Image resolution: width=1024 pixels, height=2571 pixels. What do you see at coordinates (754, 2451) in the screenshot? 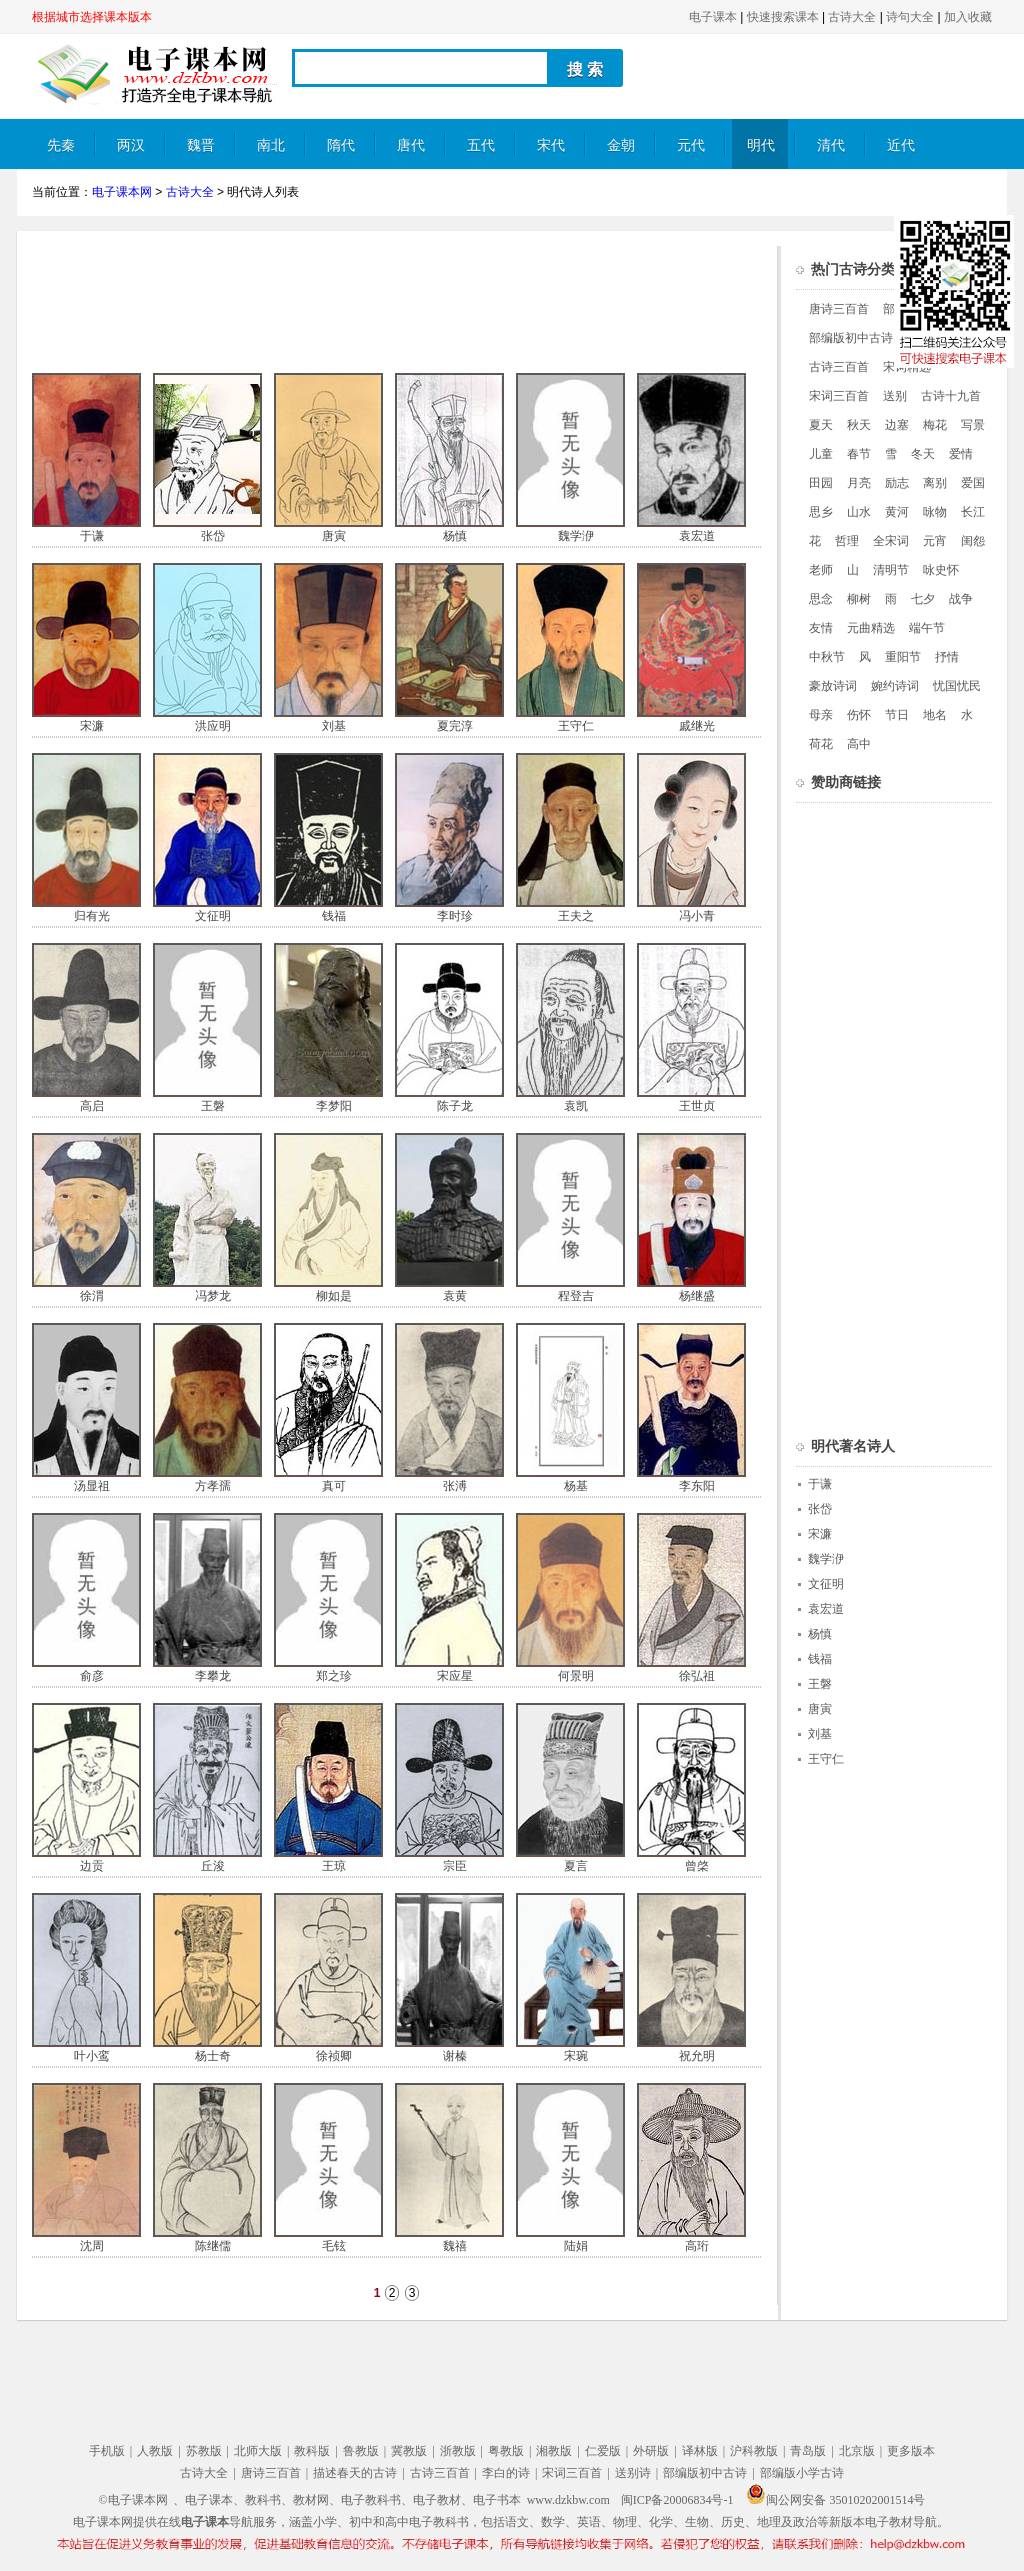
I see `沪科教版` at bounding box center [754, 2451].